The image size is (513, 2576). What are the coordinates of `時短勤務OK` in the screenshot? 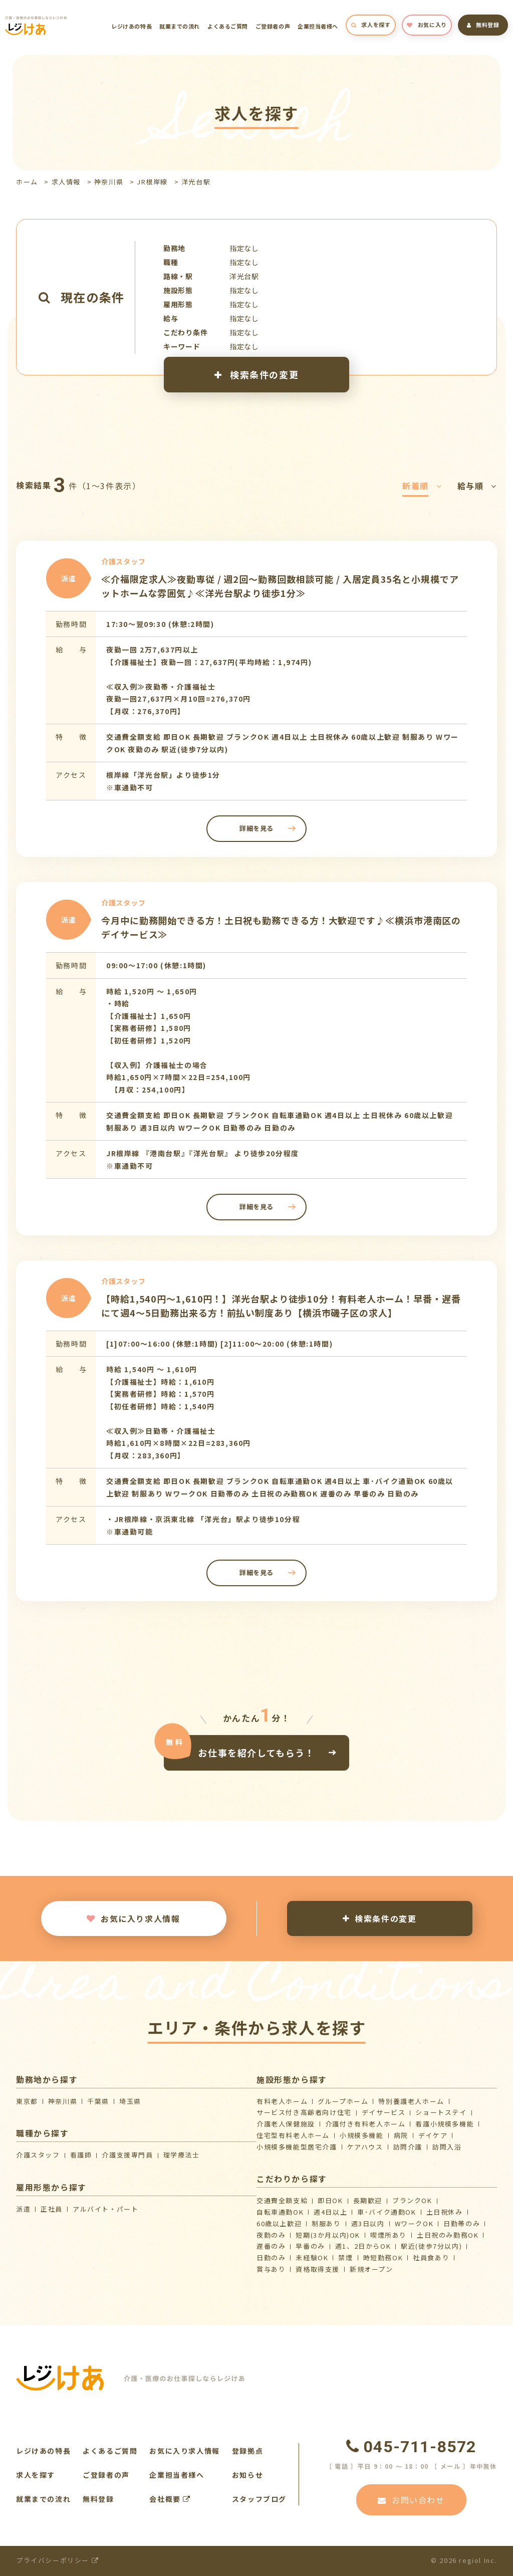 It's located at (383, 2257).